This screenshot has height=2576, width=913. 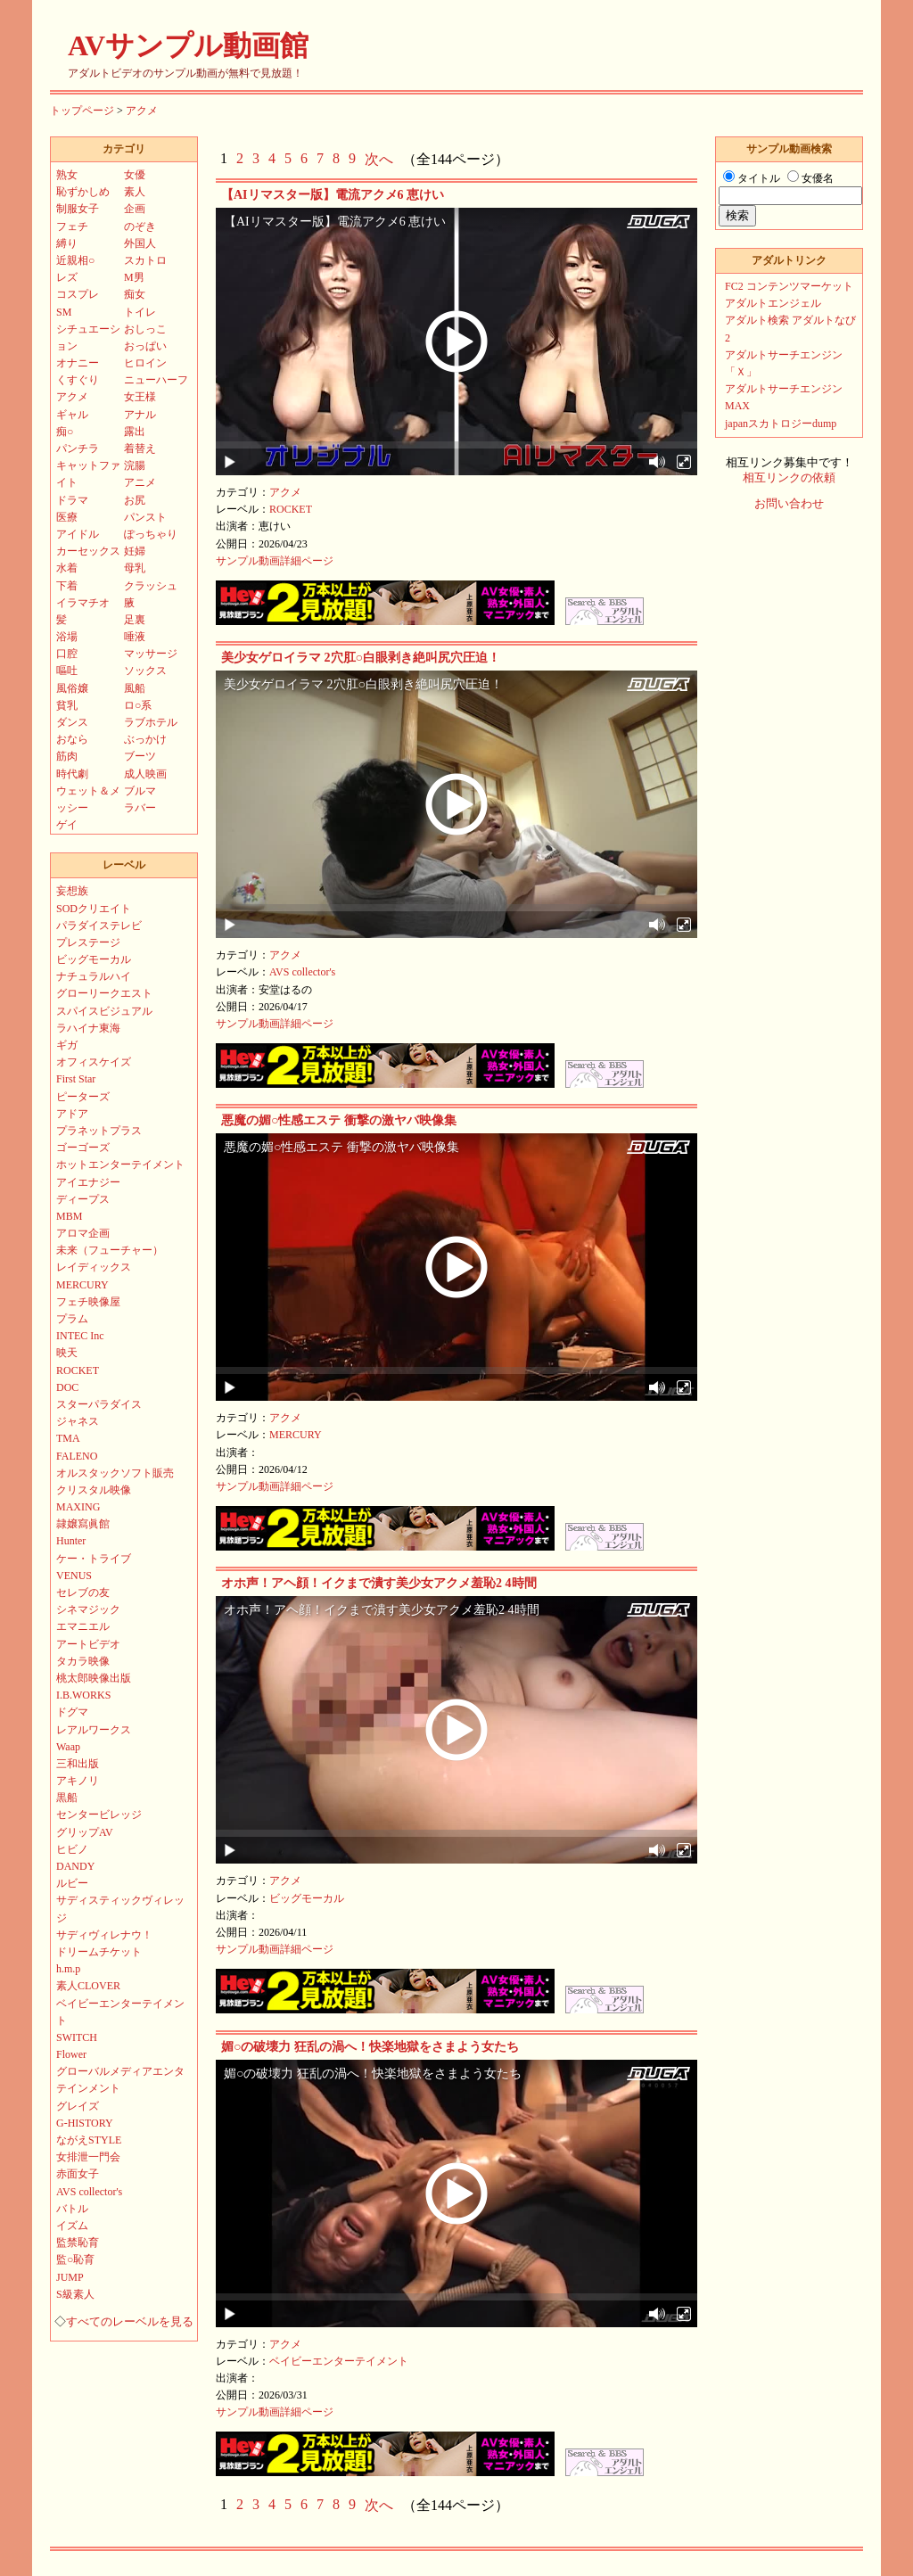 I want to click on 縛り, so click(x=67, y=243).